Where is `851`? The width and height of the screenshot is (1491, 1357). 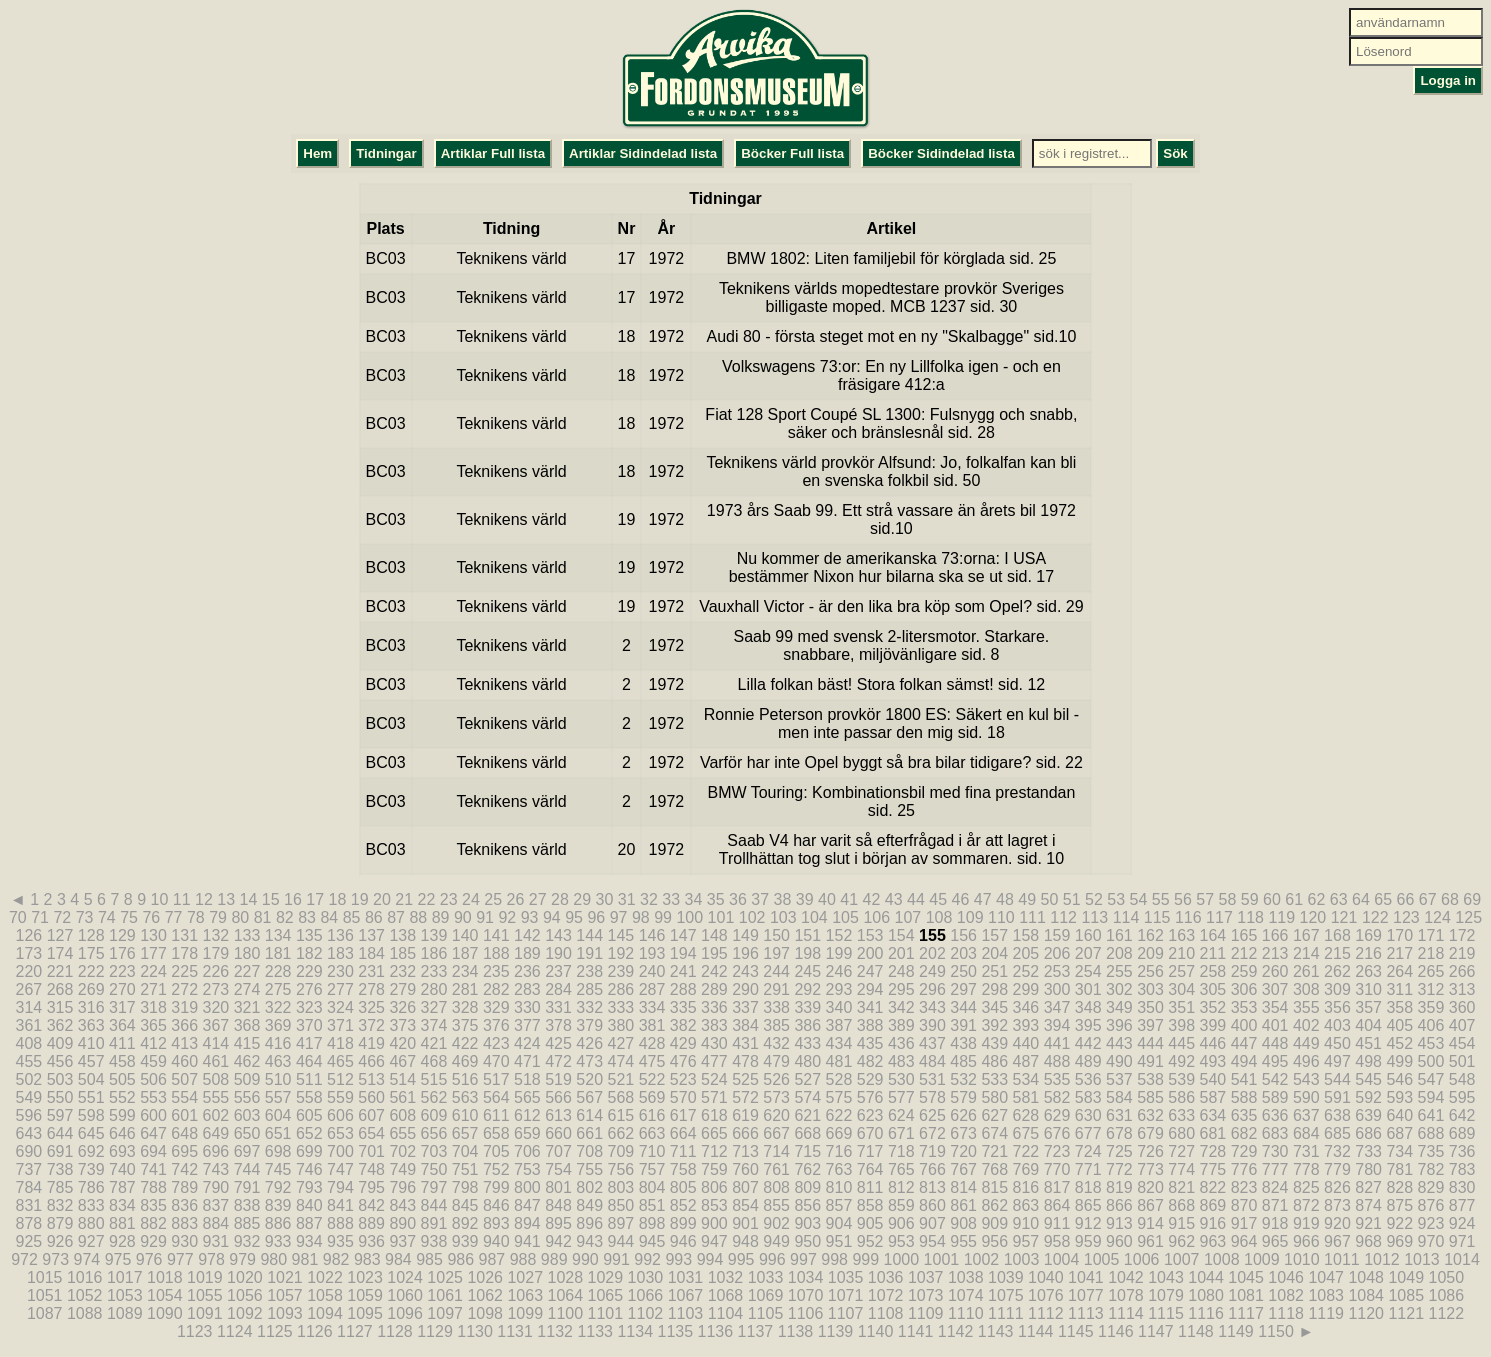 851 is located at coordinates (652, 1205).